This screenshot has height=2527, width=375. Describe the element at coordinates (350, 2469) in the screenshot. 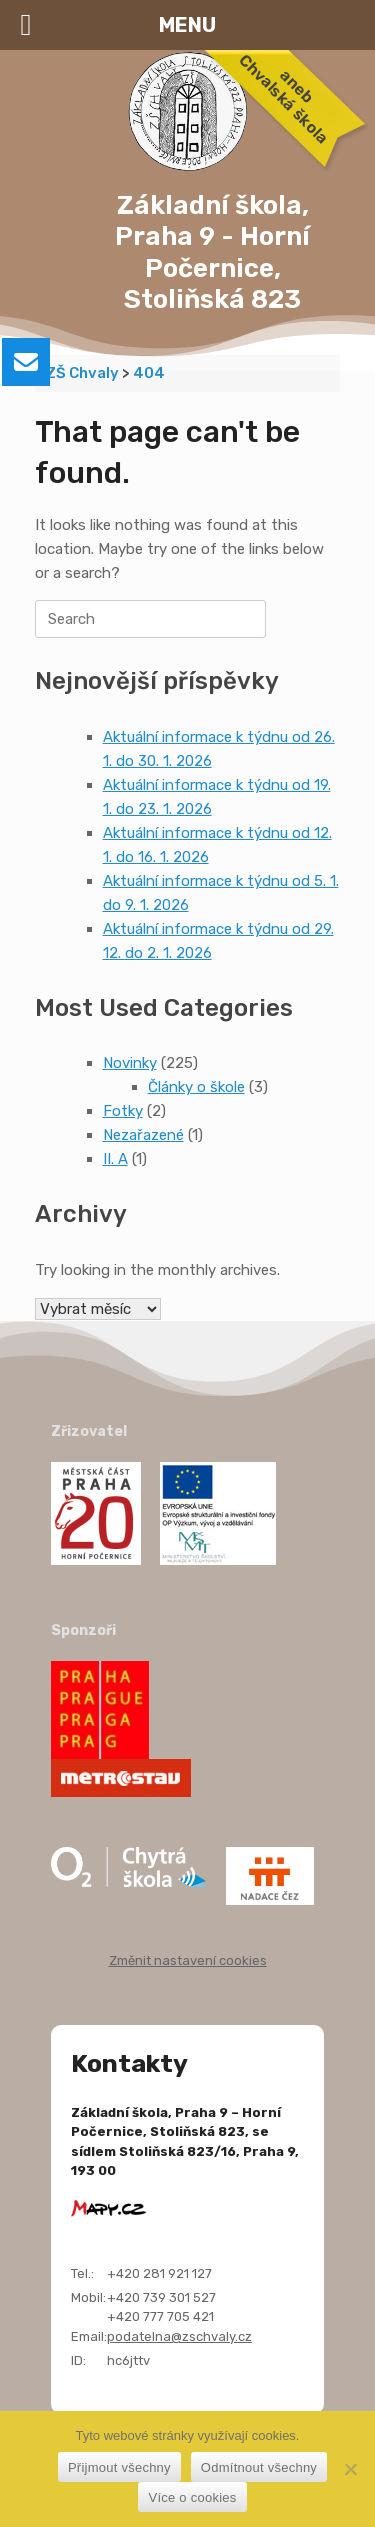

I see `[Odmítnout všechny]` at that location.